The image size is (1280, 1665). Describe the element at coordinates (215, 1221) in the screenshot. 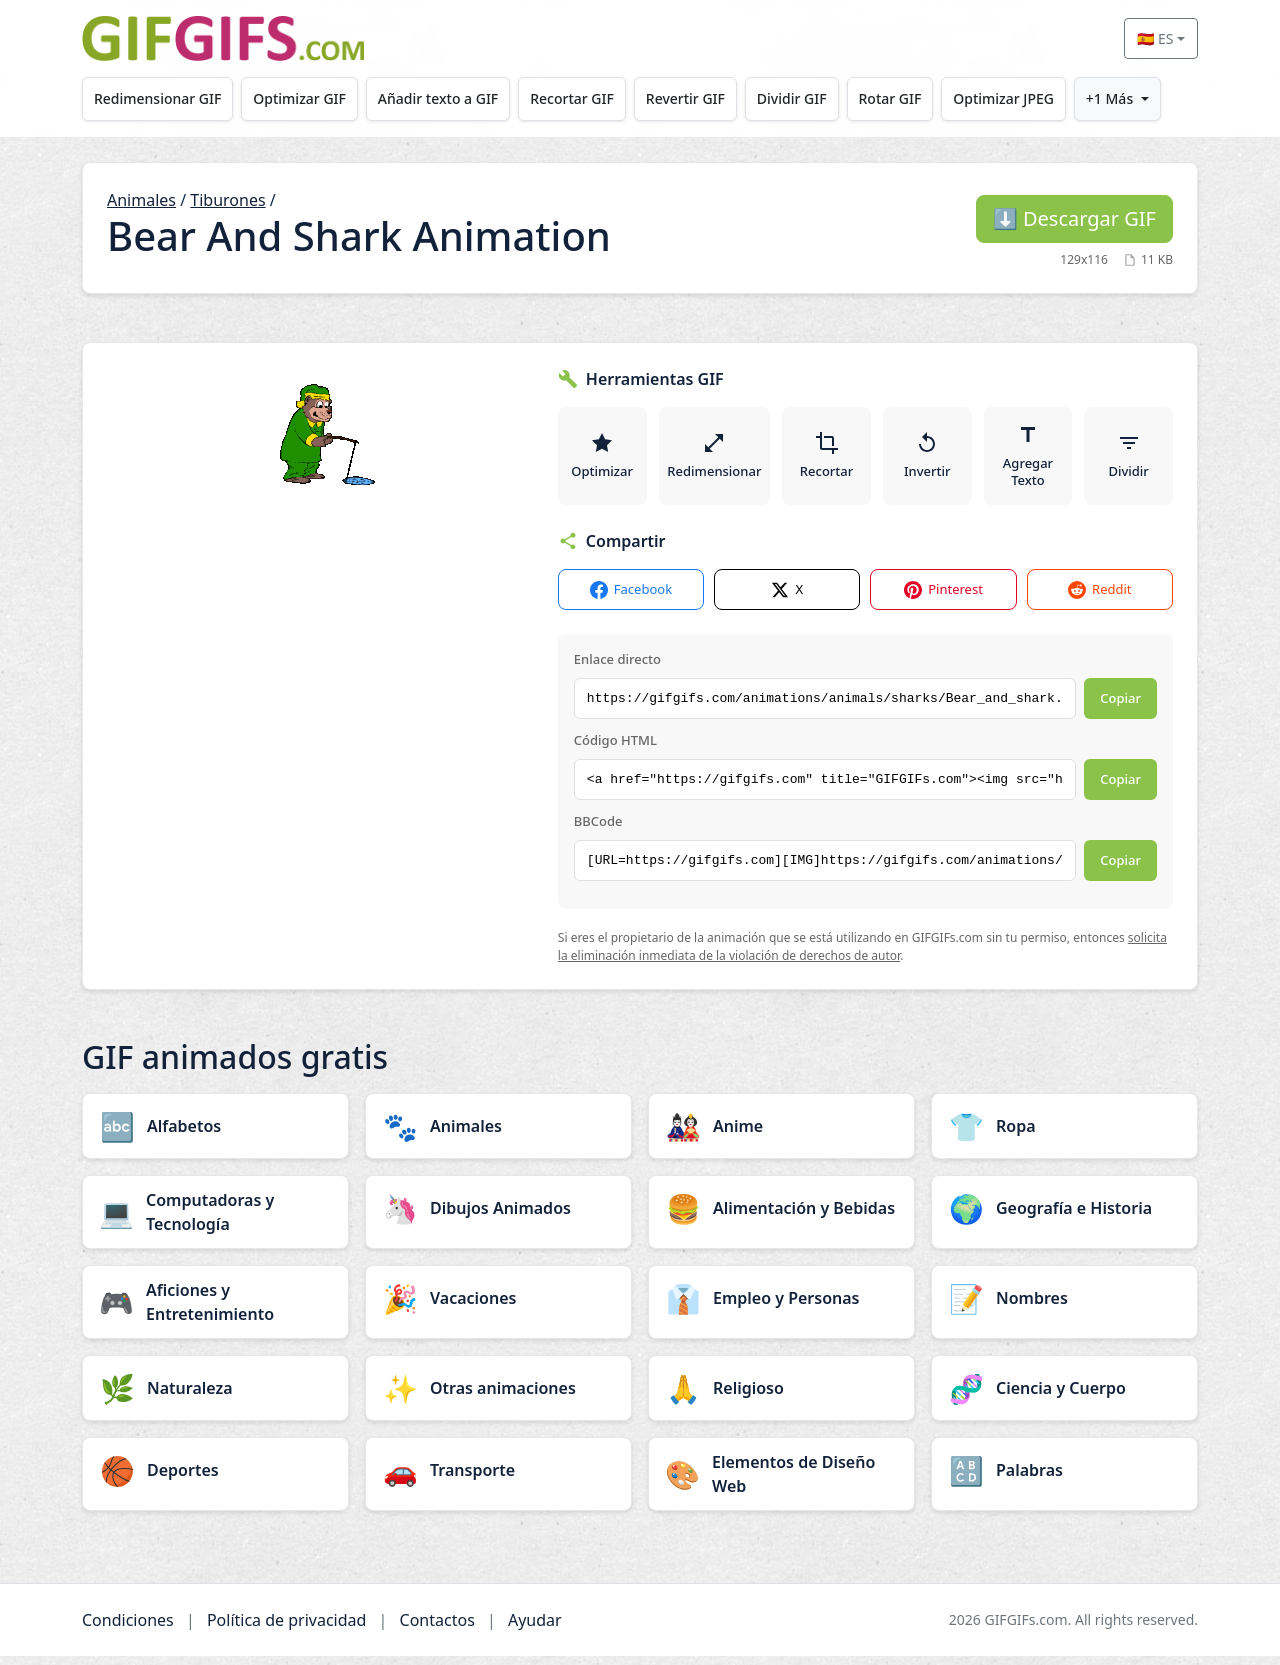

I see `[Computadoras y Tecnología category]` at that location.